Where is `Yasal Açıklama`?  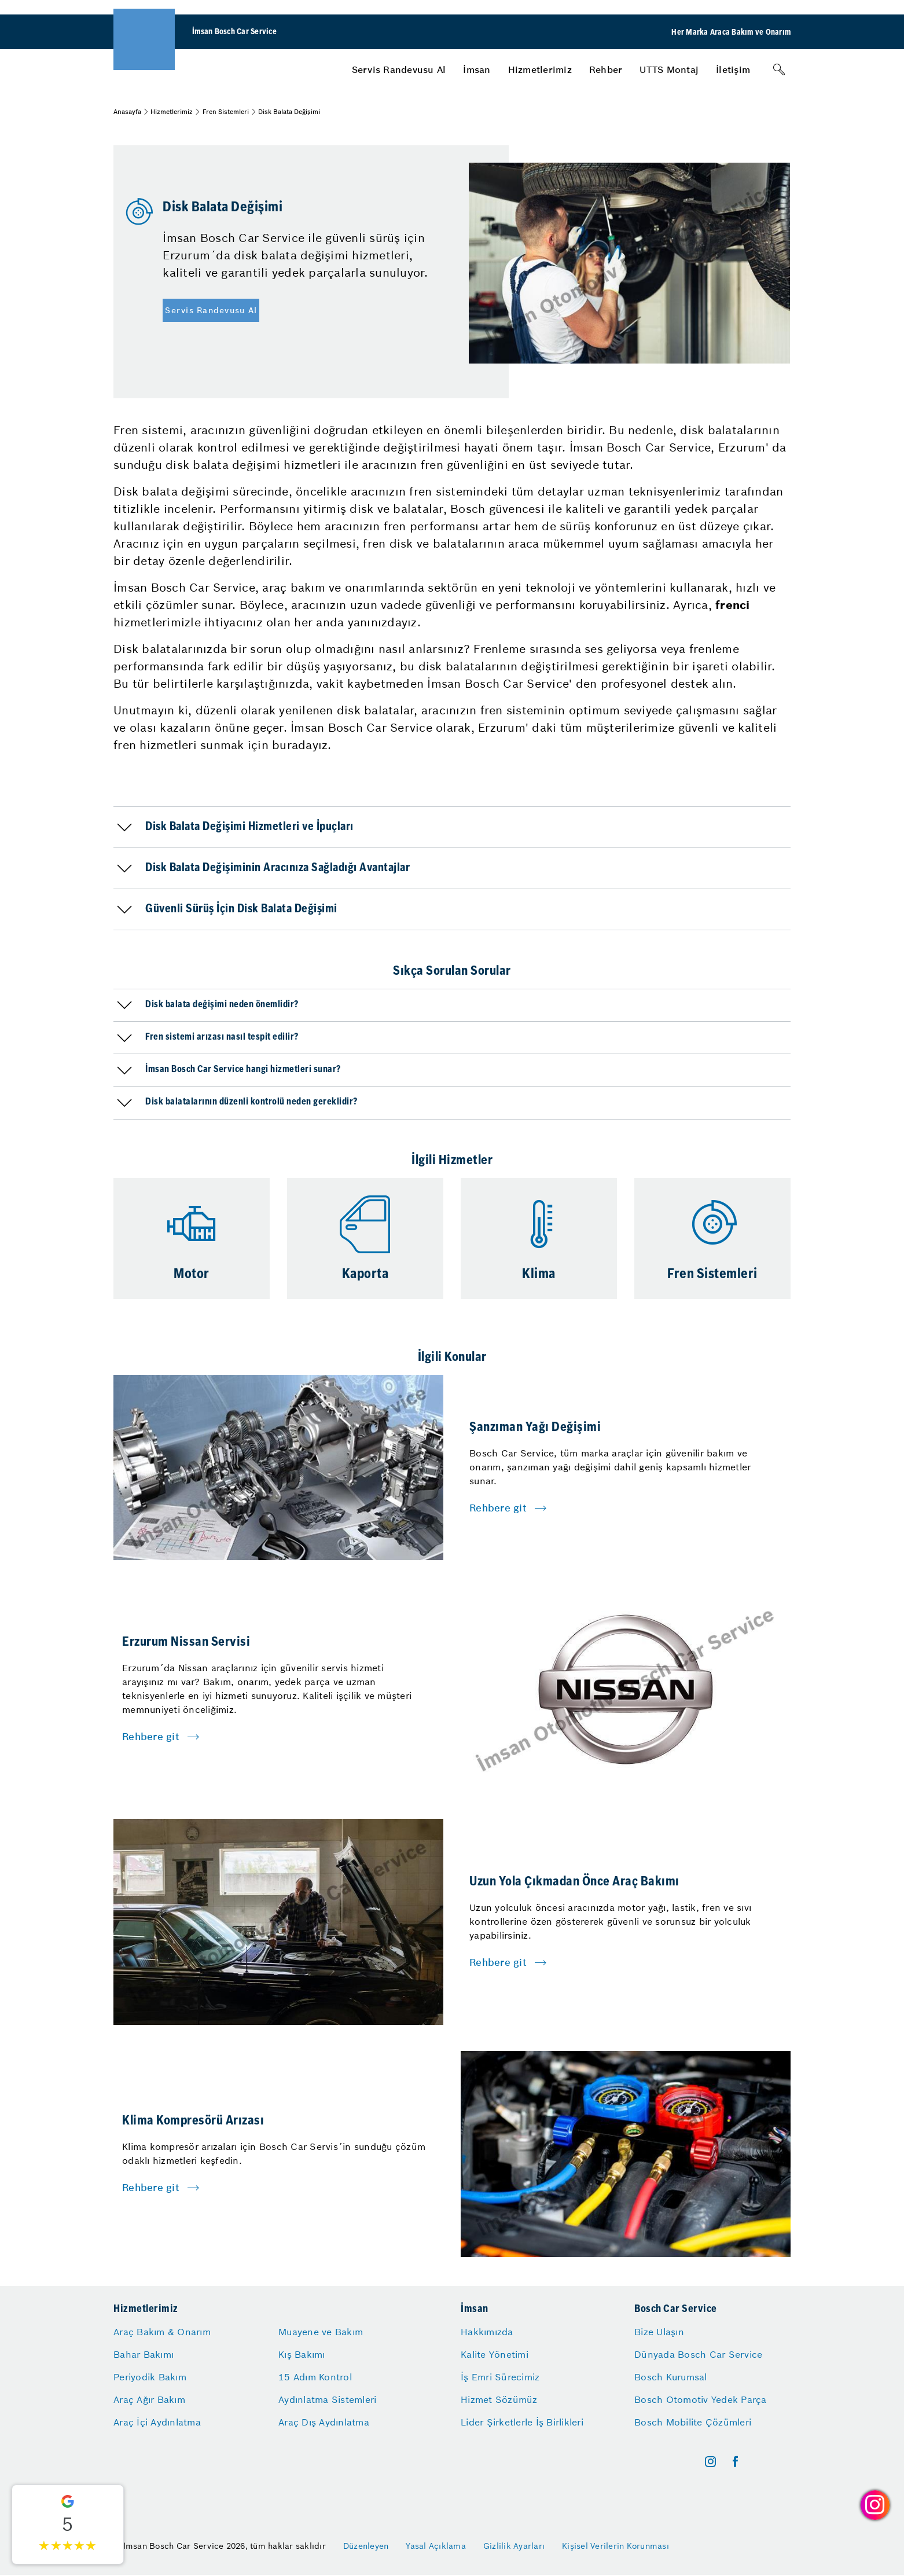 Yasal Açıklama is located at coordinates (436, 2546).